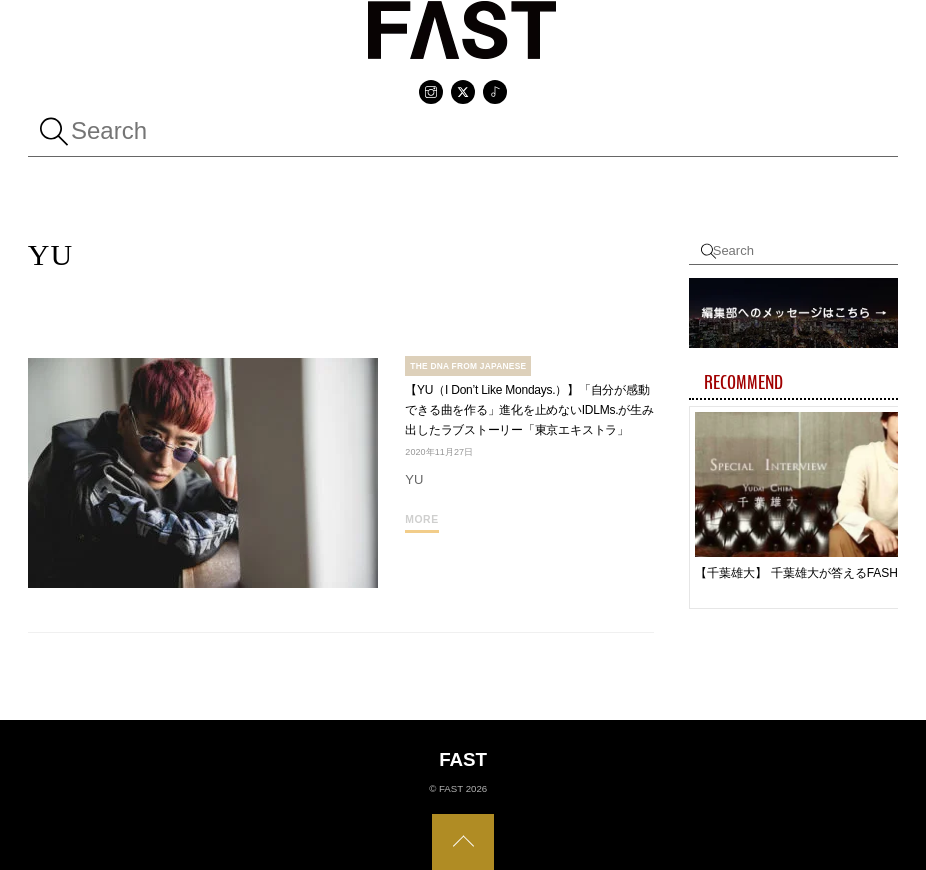 The image size is (926, 870). I want to click on 【YU（I Don’t Like Mondays.）】「自分が感動できる曲を作る」進化を止めないIDLMs.が生み出したラブストーリー「東京エキストラ」, so click(529, 410).